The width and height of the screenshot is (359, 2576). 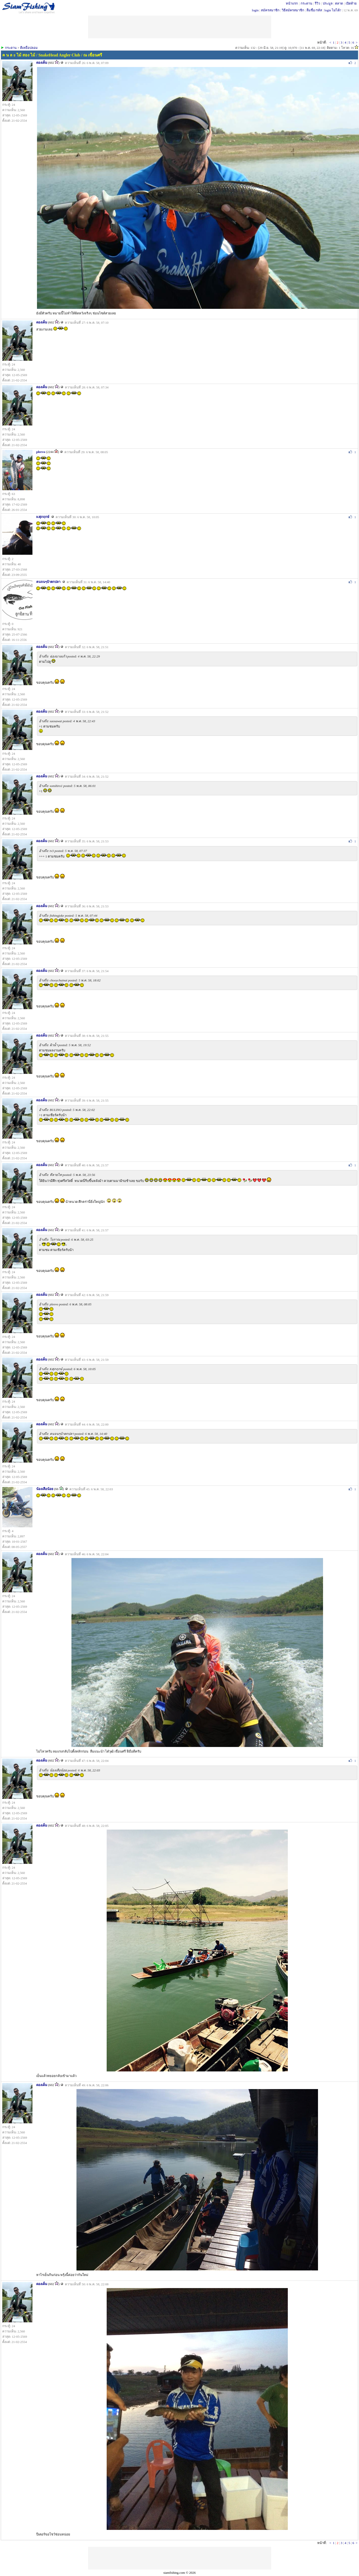 What do you see at coordinates (314, 10) in the screenshot?
I see `ลืมชื่อ/รหัส` at bounding box center [314, 10].